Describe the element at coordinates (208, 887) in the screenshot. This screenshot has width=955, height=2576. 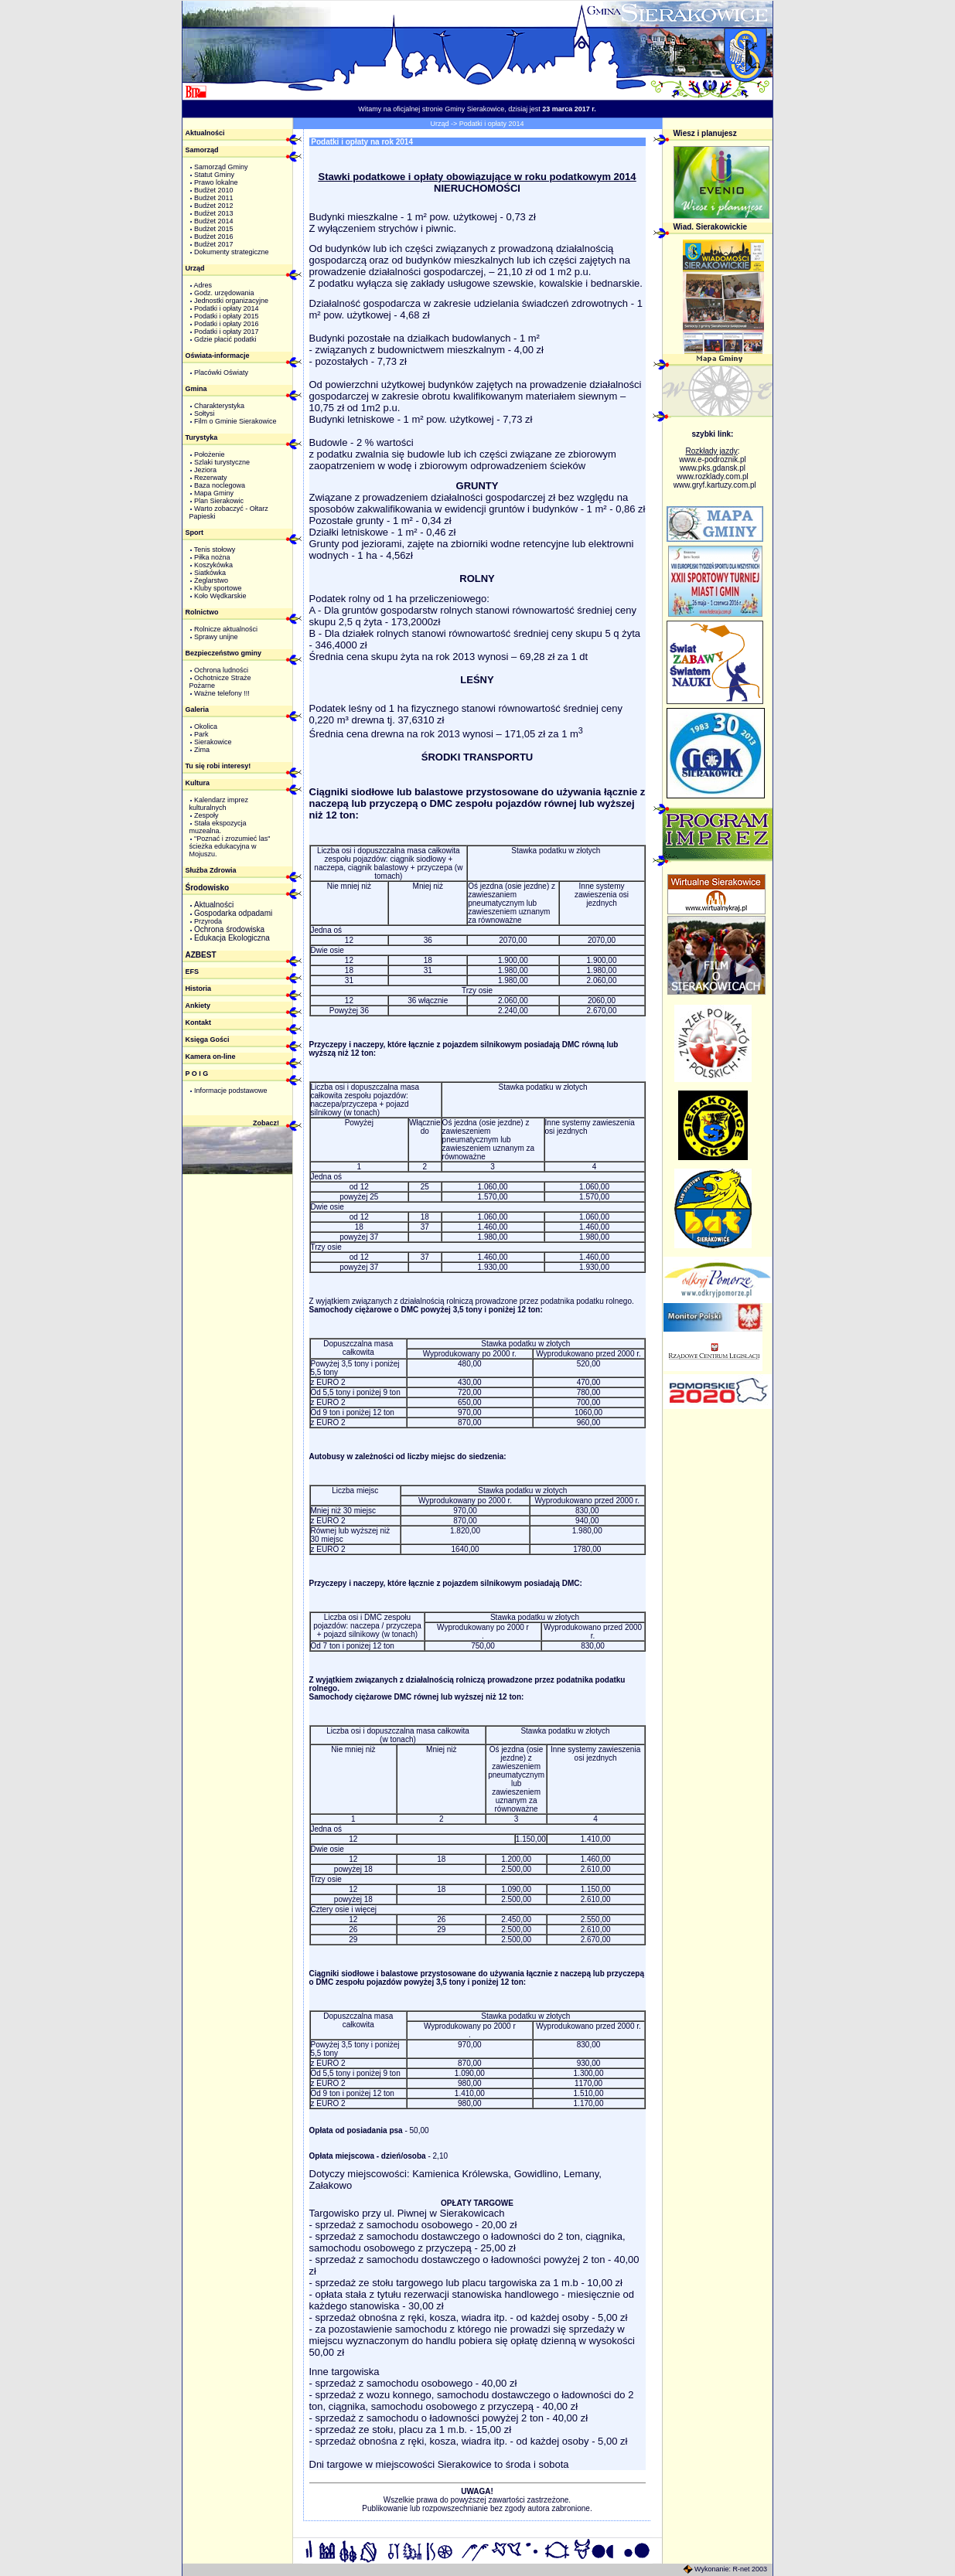
I see `Środowisko` at that location.